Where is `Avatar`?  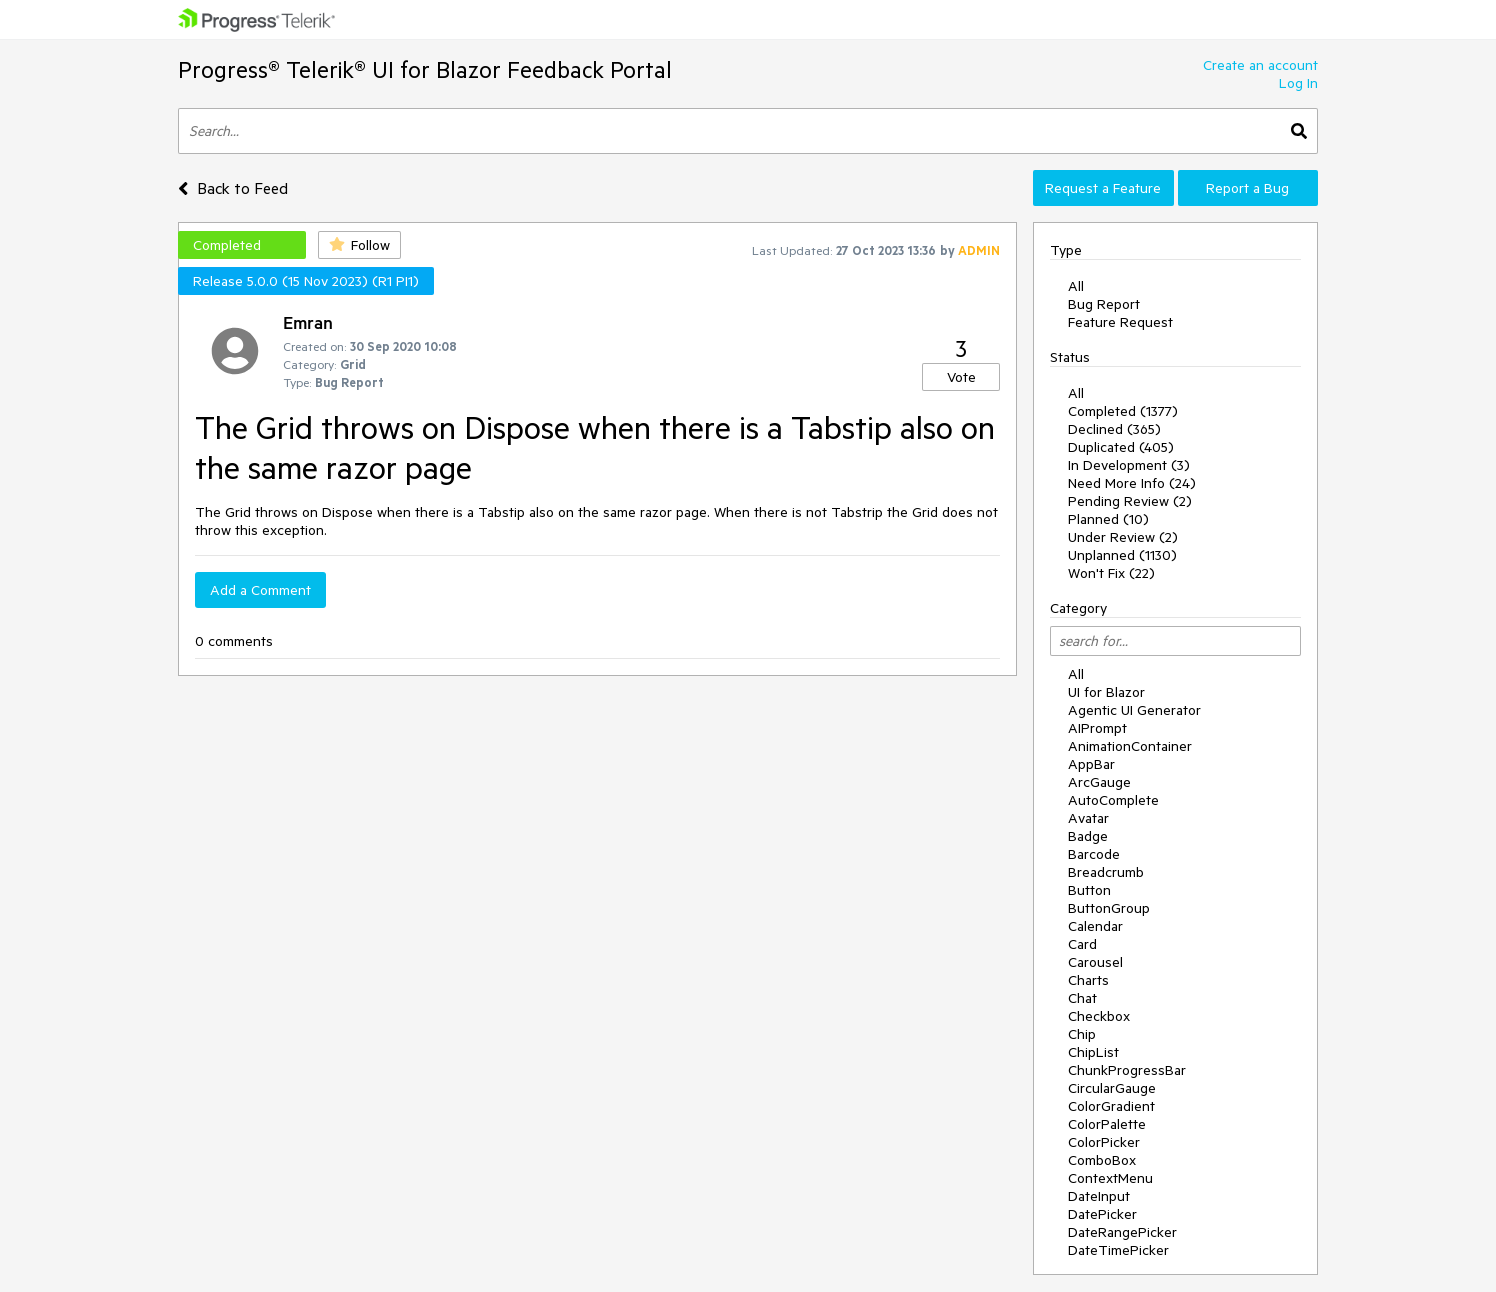 Avatar is located at coordinates (1088, 818).